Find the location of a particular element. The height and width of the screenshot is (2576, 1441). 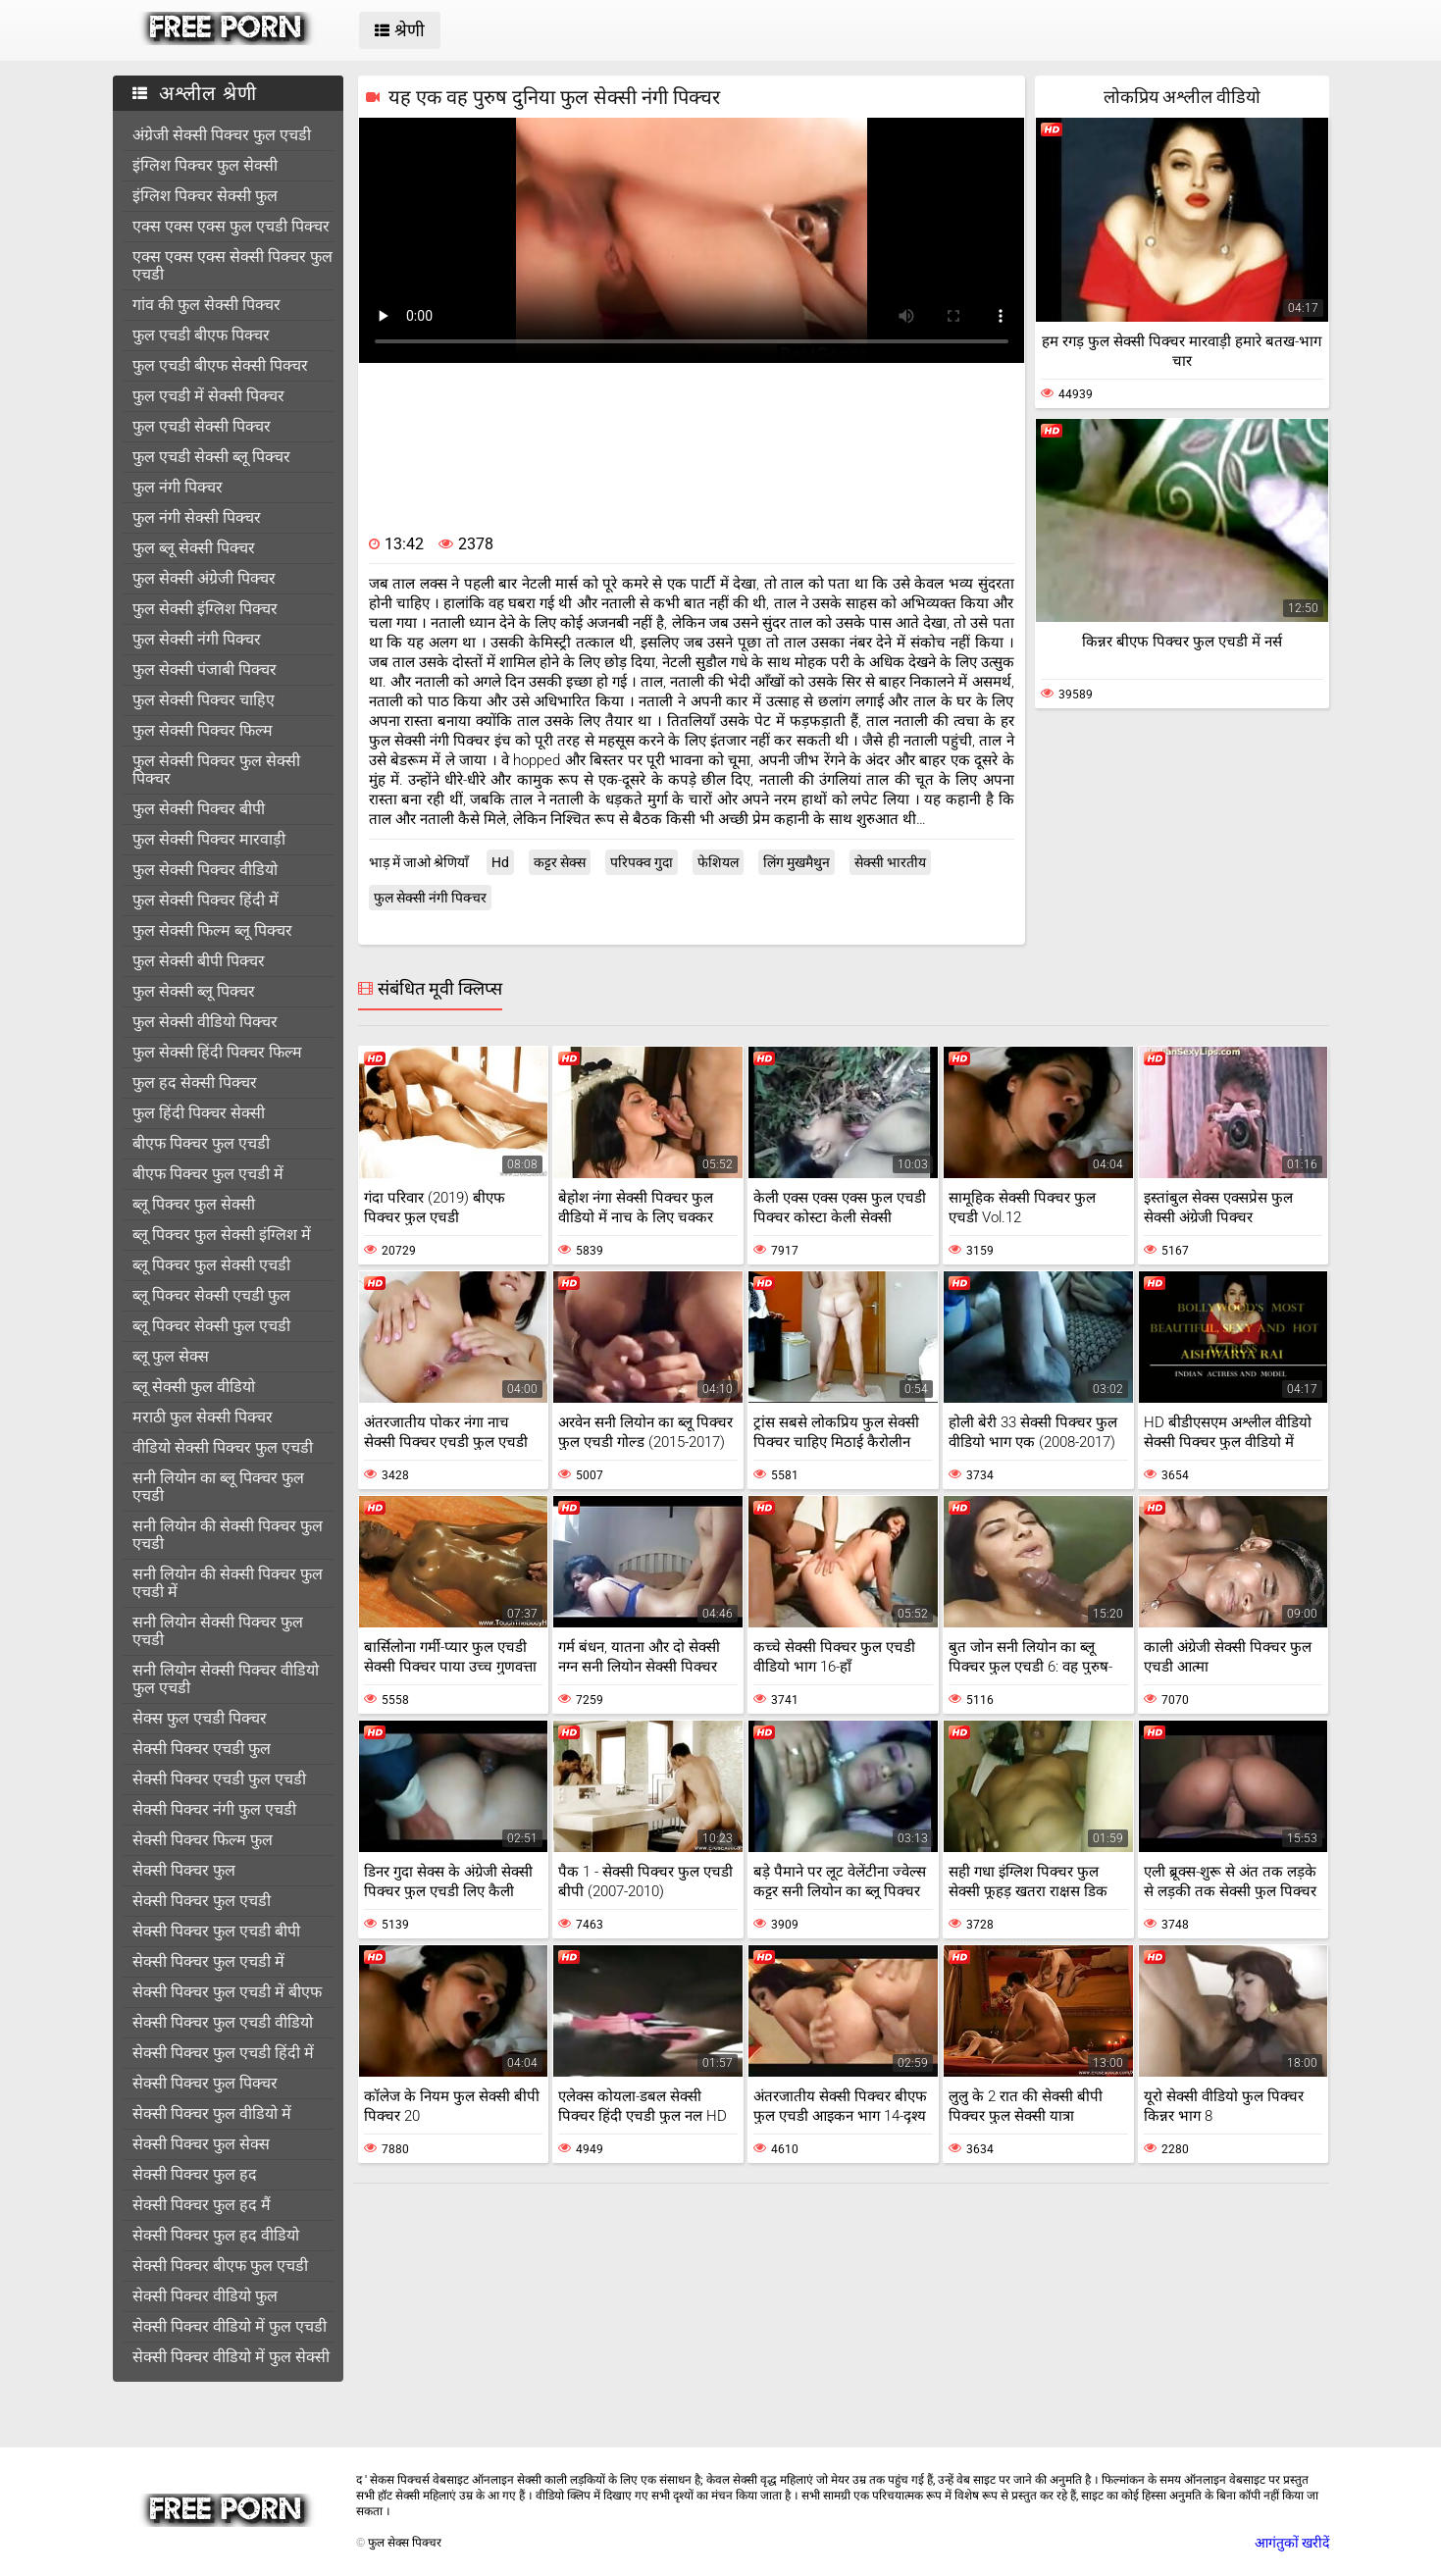

फुल सेक्सी ब्लू पिक्चर is located at coordinates (193, 991).